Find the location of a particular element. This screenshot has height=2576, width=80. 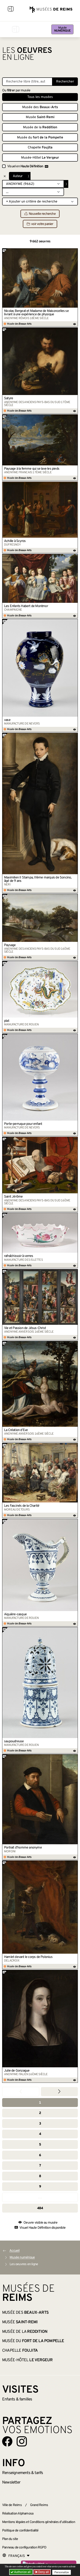

Rechercher is located at coordinates (65, 82).